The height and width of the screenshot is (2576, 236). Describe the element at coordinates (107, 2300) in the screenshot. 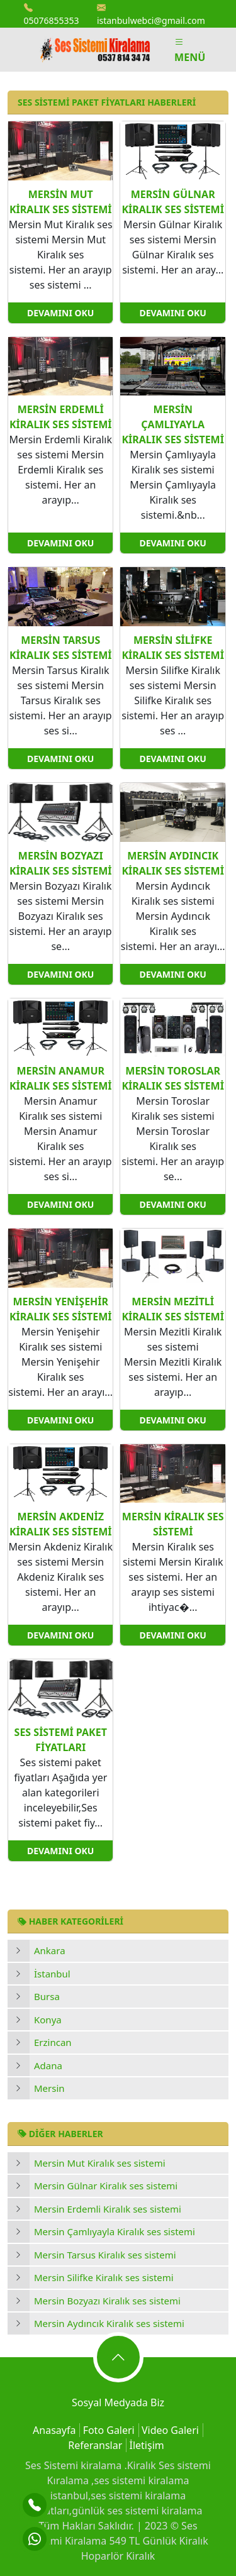

I see `Mersin Bozyazı Kiralık ses sistemi` at that location.